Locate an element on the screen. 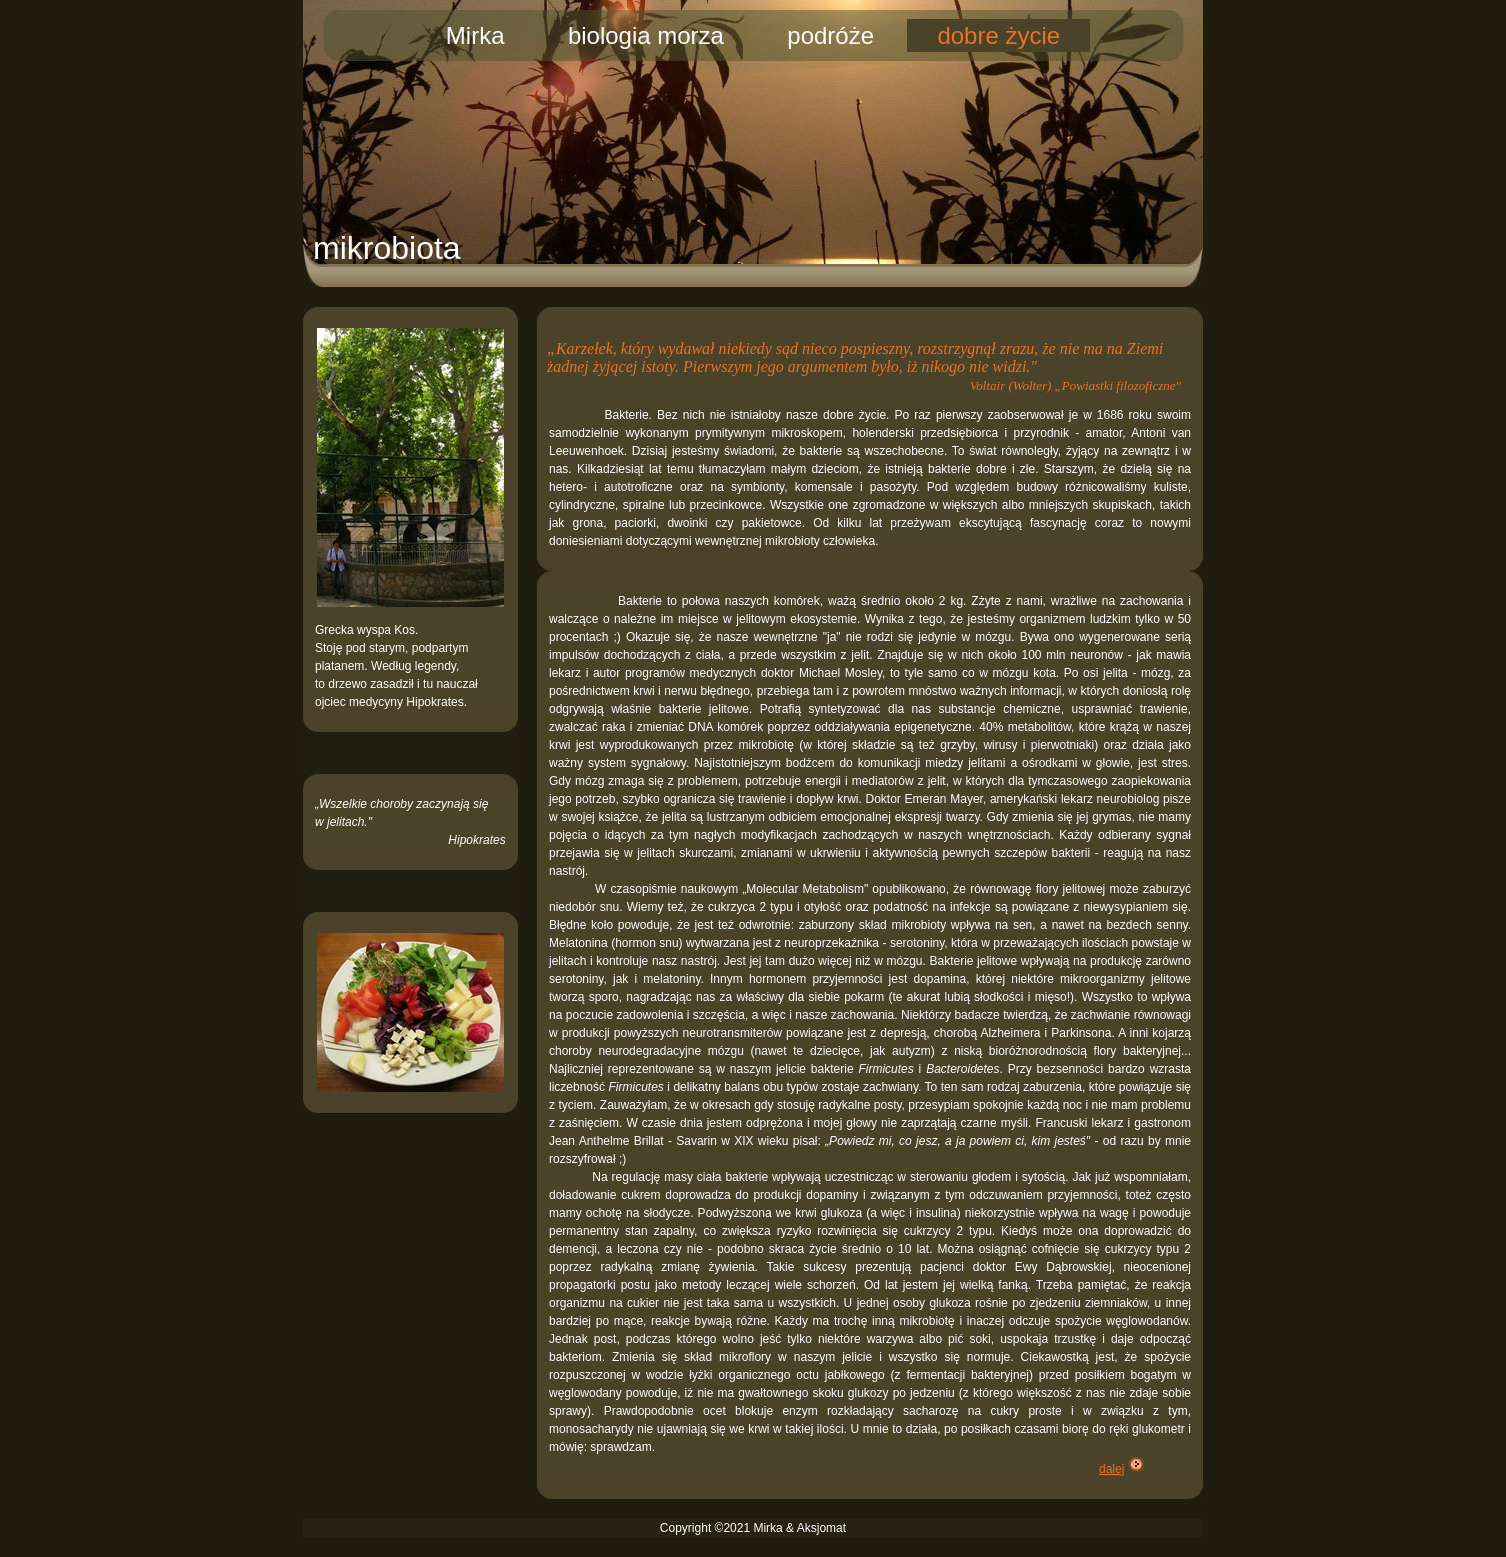 This screenshot has height=1557, width=1506. dalej is located at coordinates (1111, 1469).